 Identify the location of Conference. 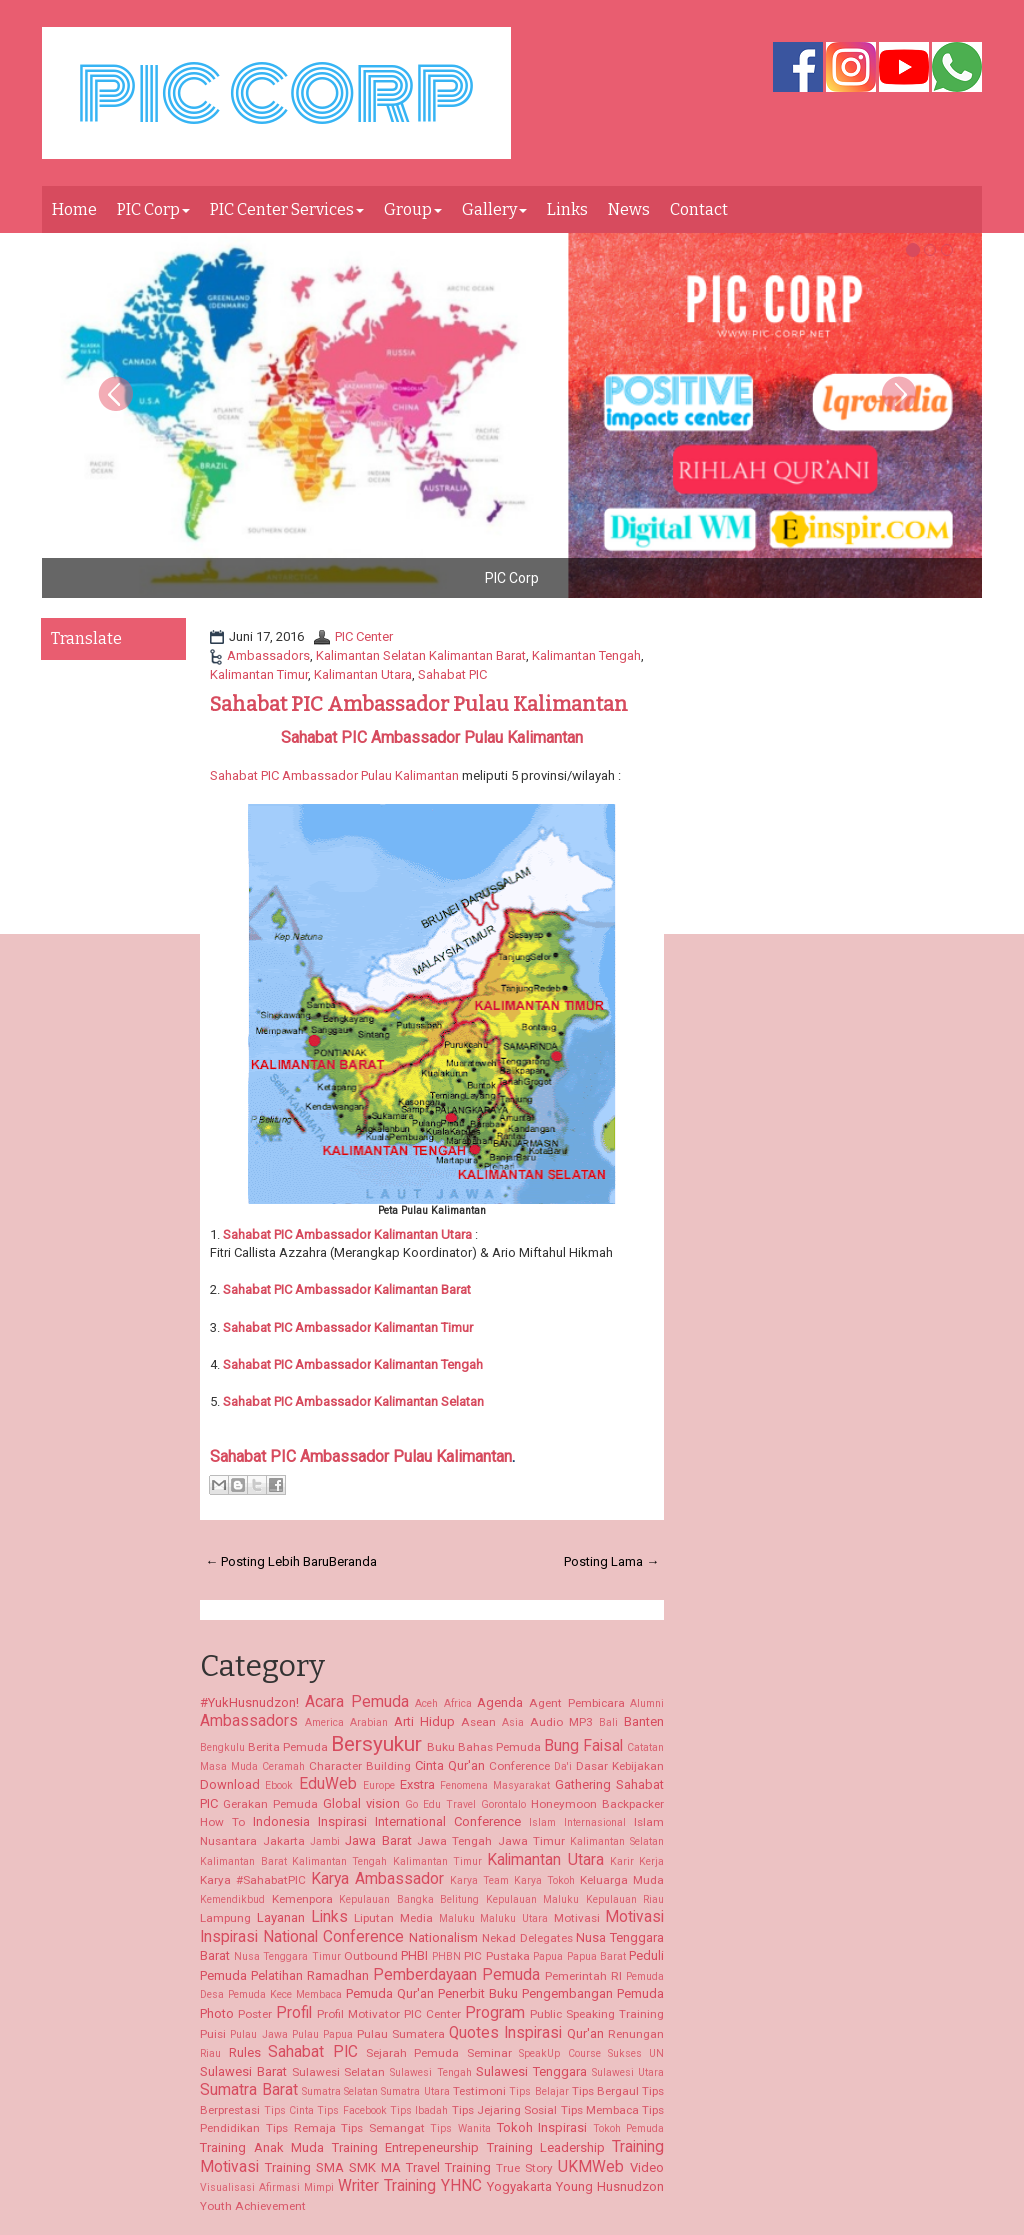
(519, 1766).